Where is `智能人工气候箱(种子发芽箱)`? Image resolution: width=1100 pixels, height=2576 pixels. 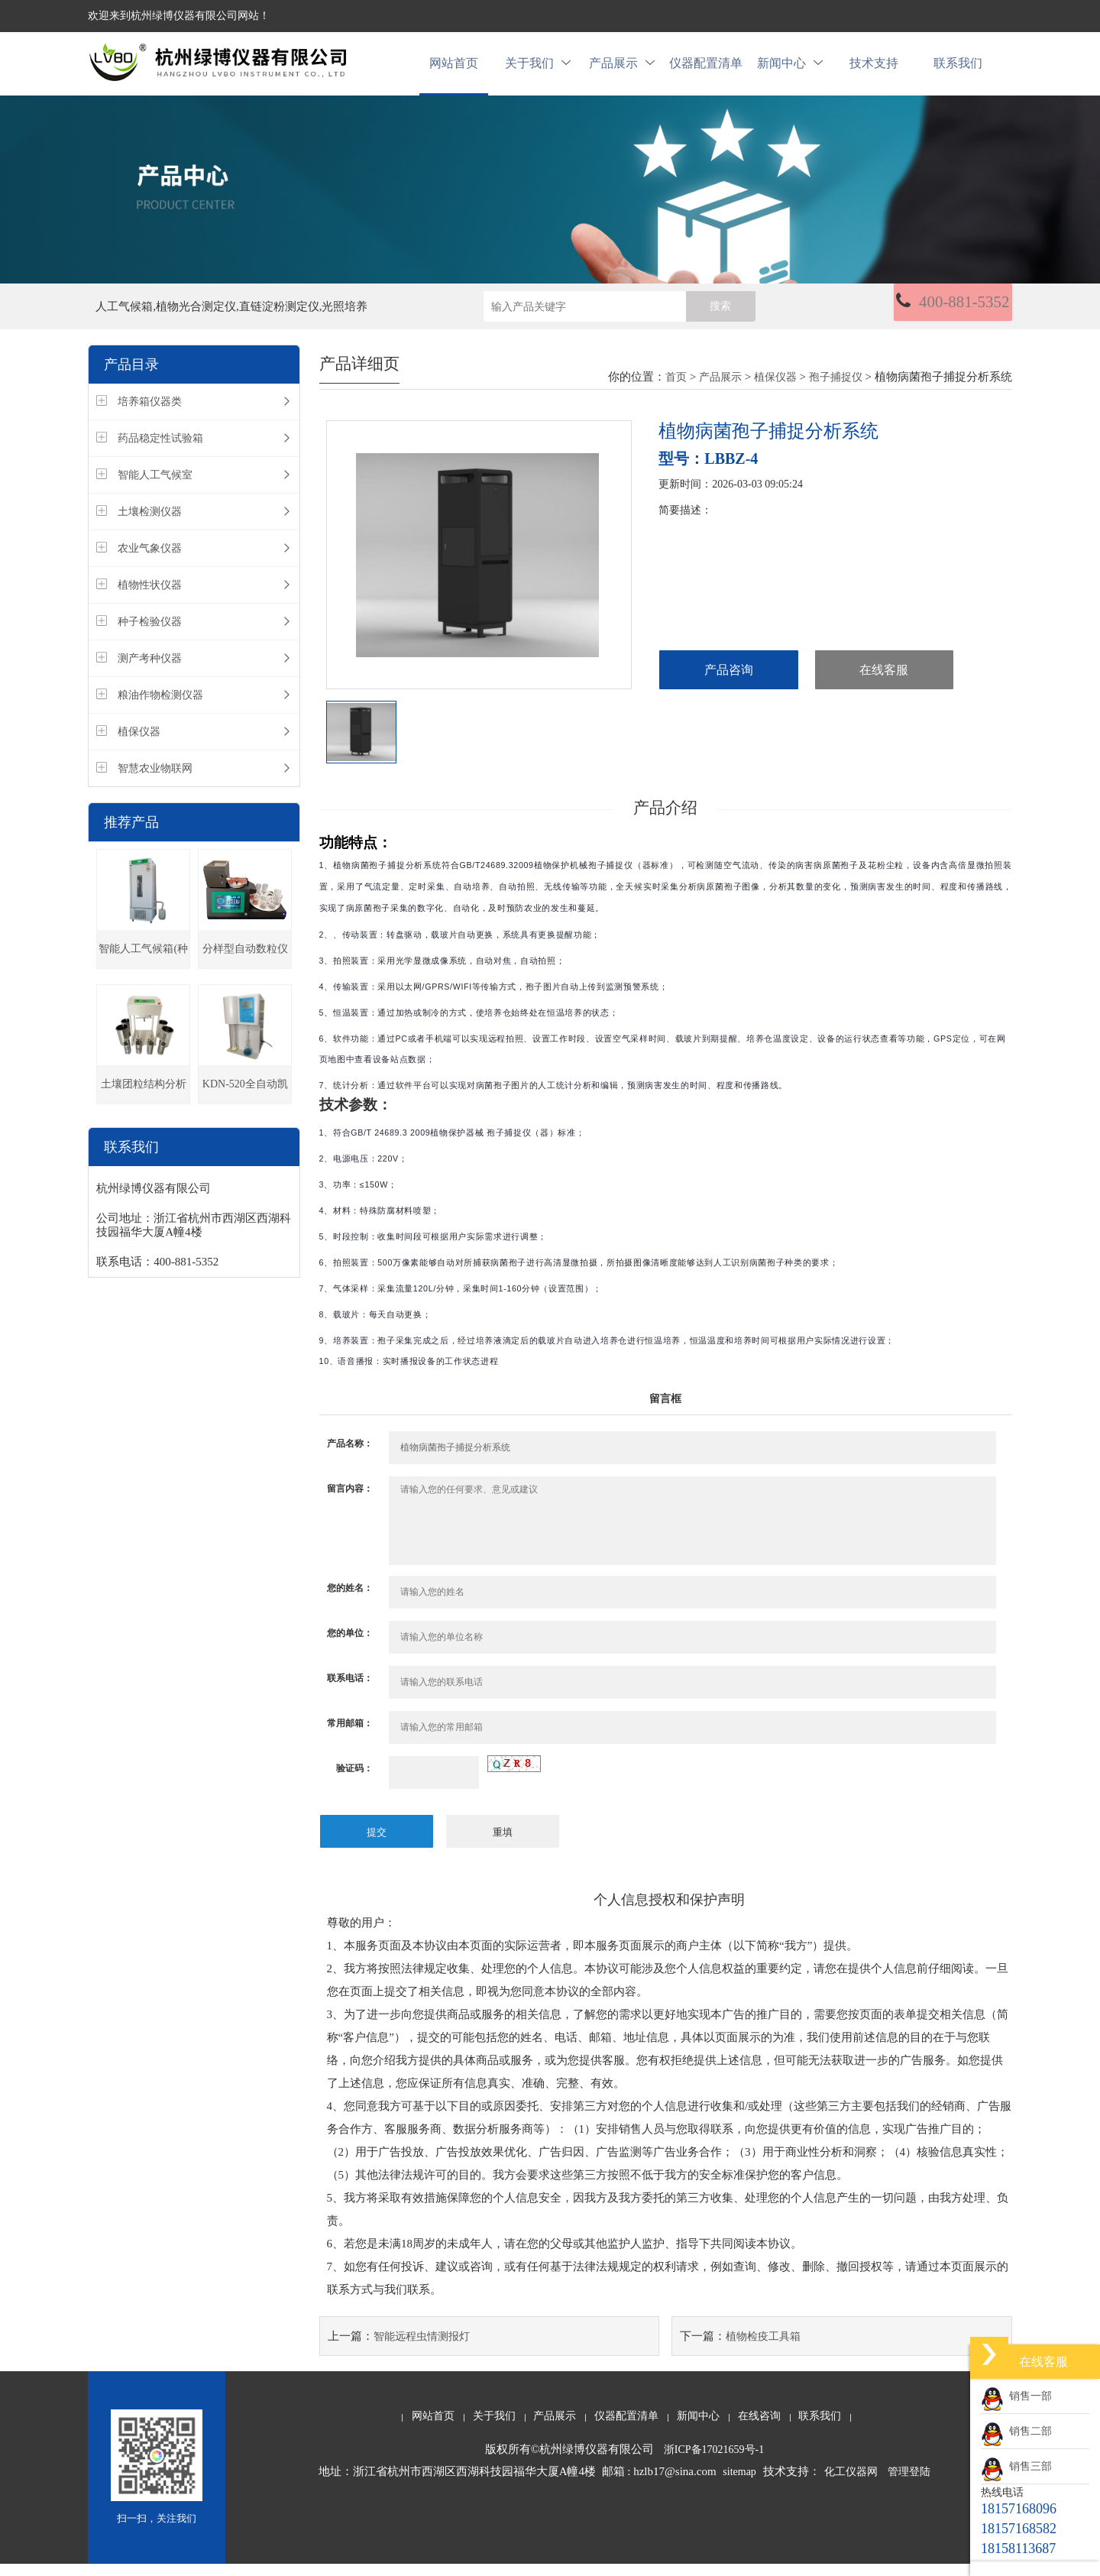
智能人工气候箱(种子发芽箱) is located at coordinates (143, 968).